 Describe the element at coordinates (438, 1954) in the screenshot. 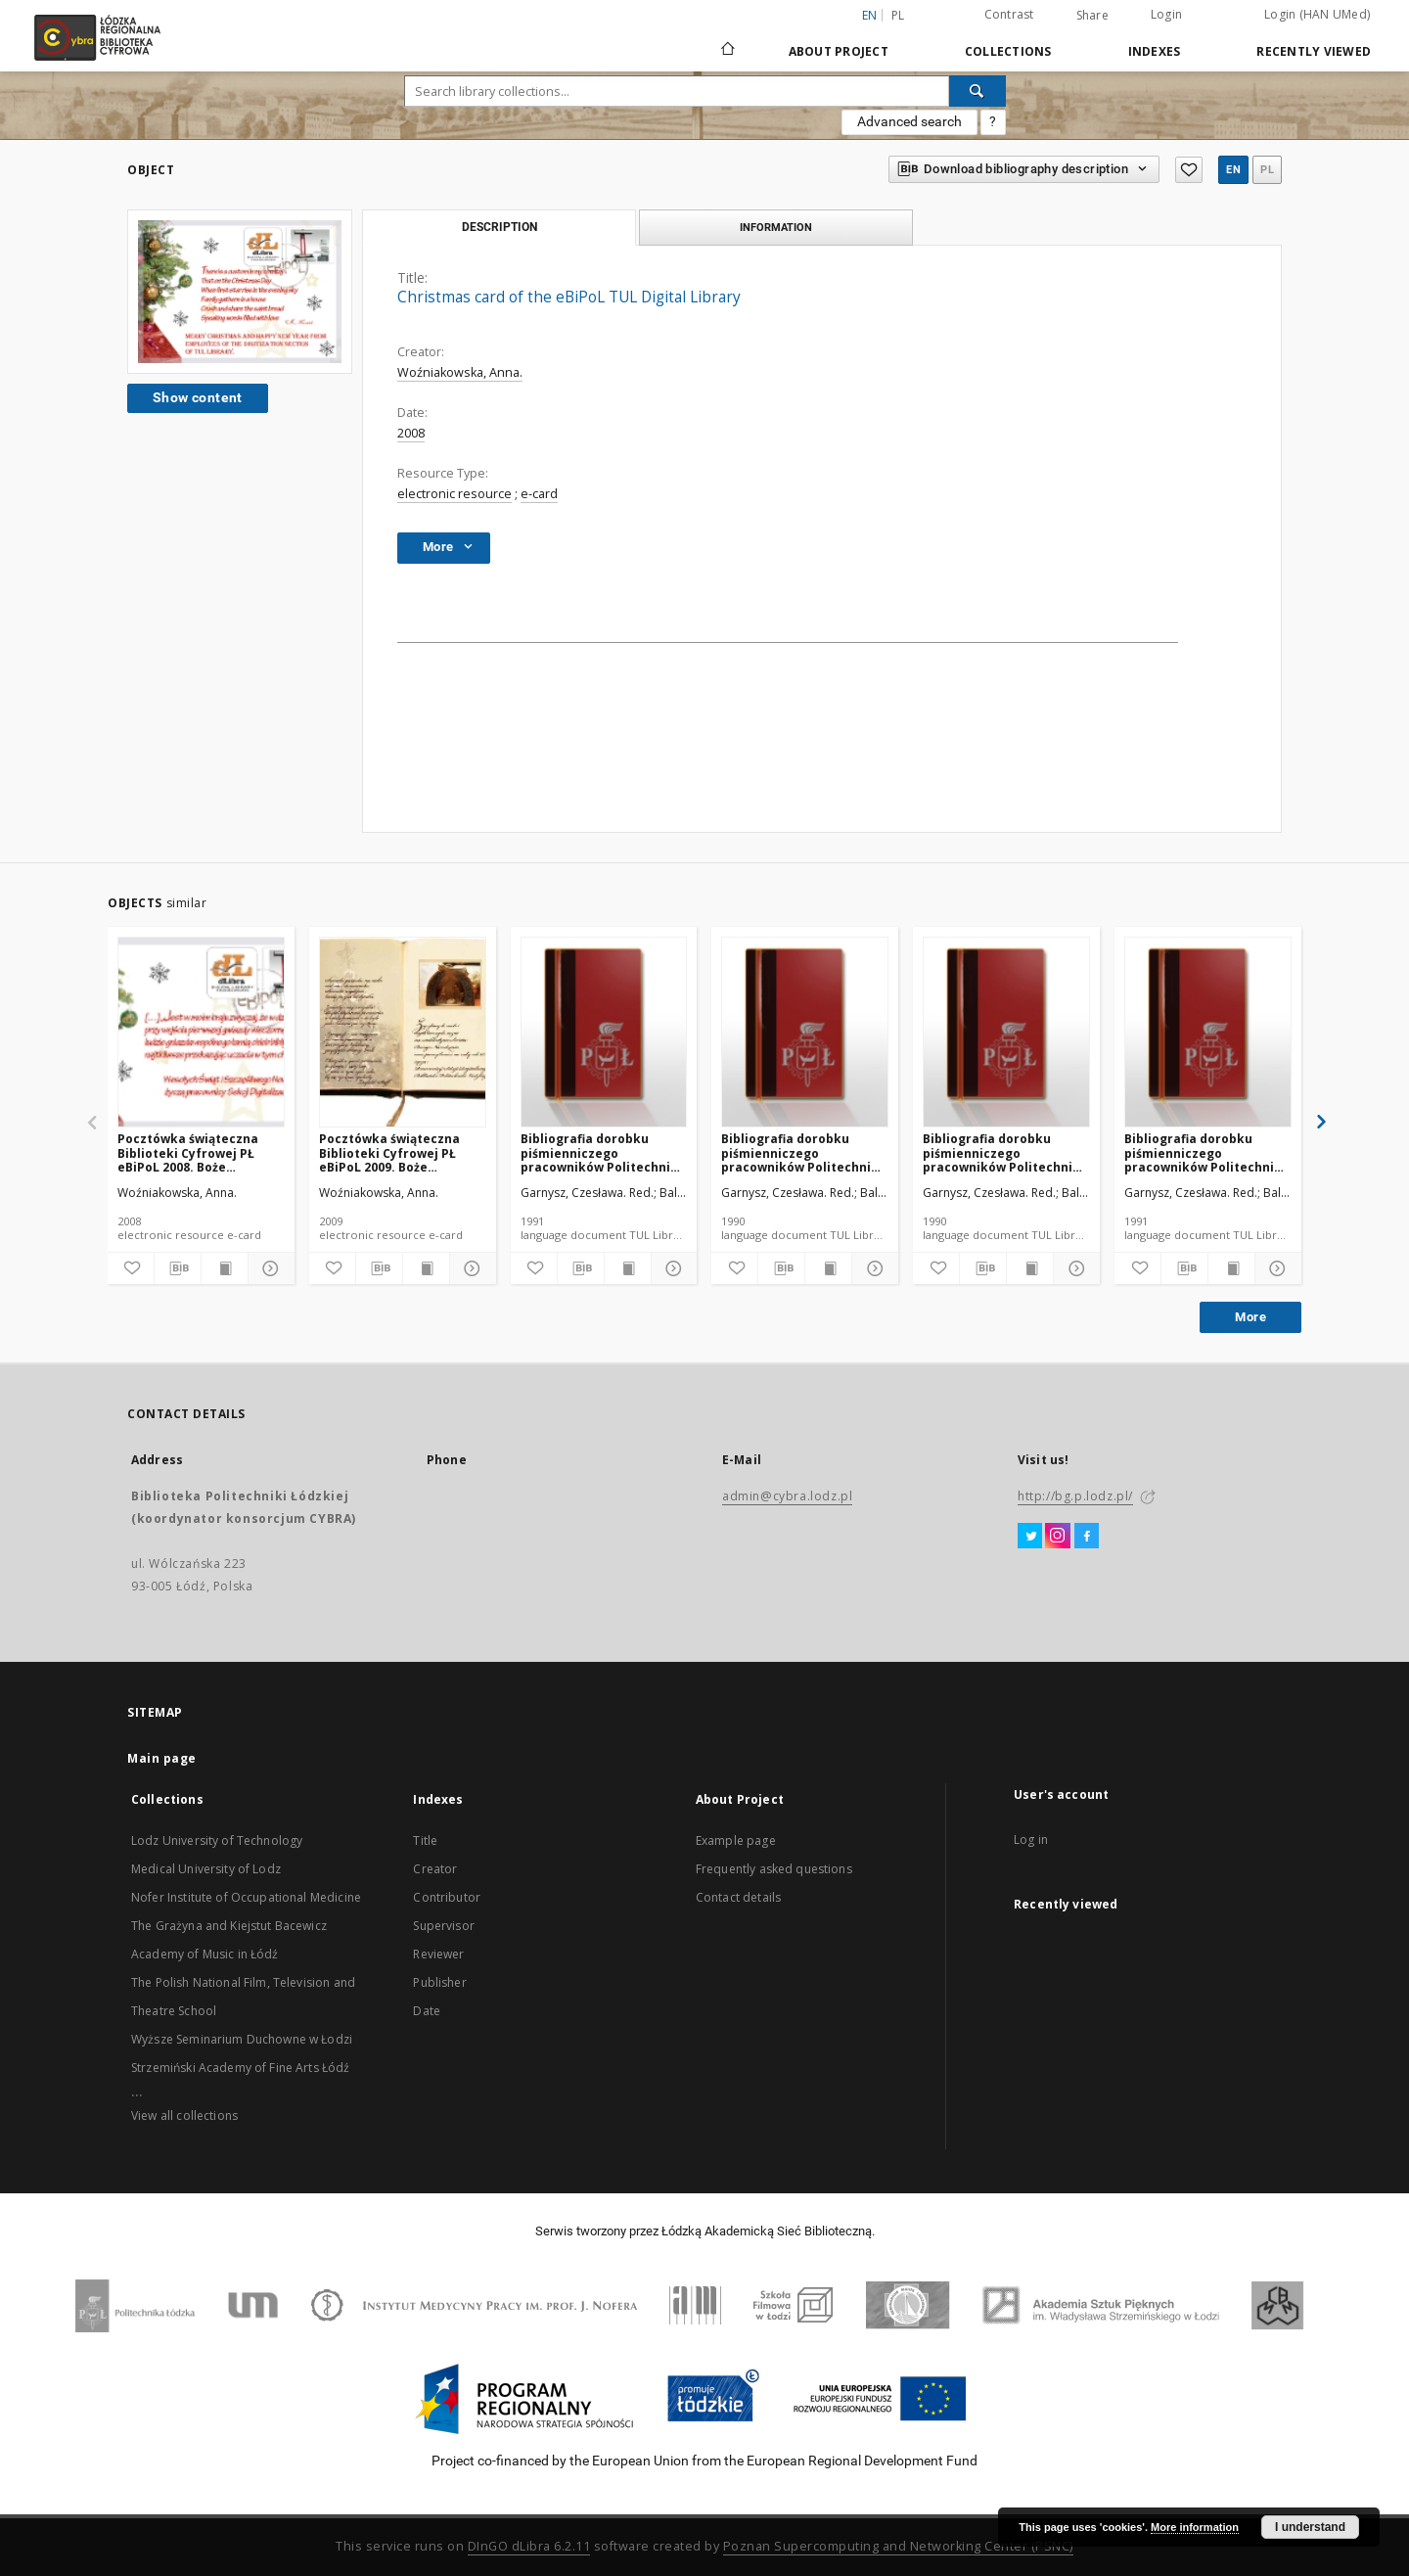

I see `Reviewer` at that location.